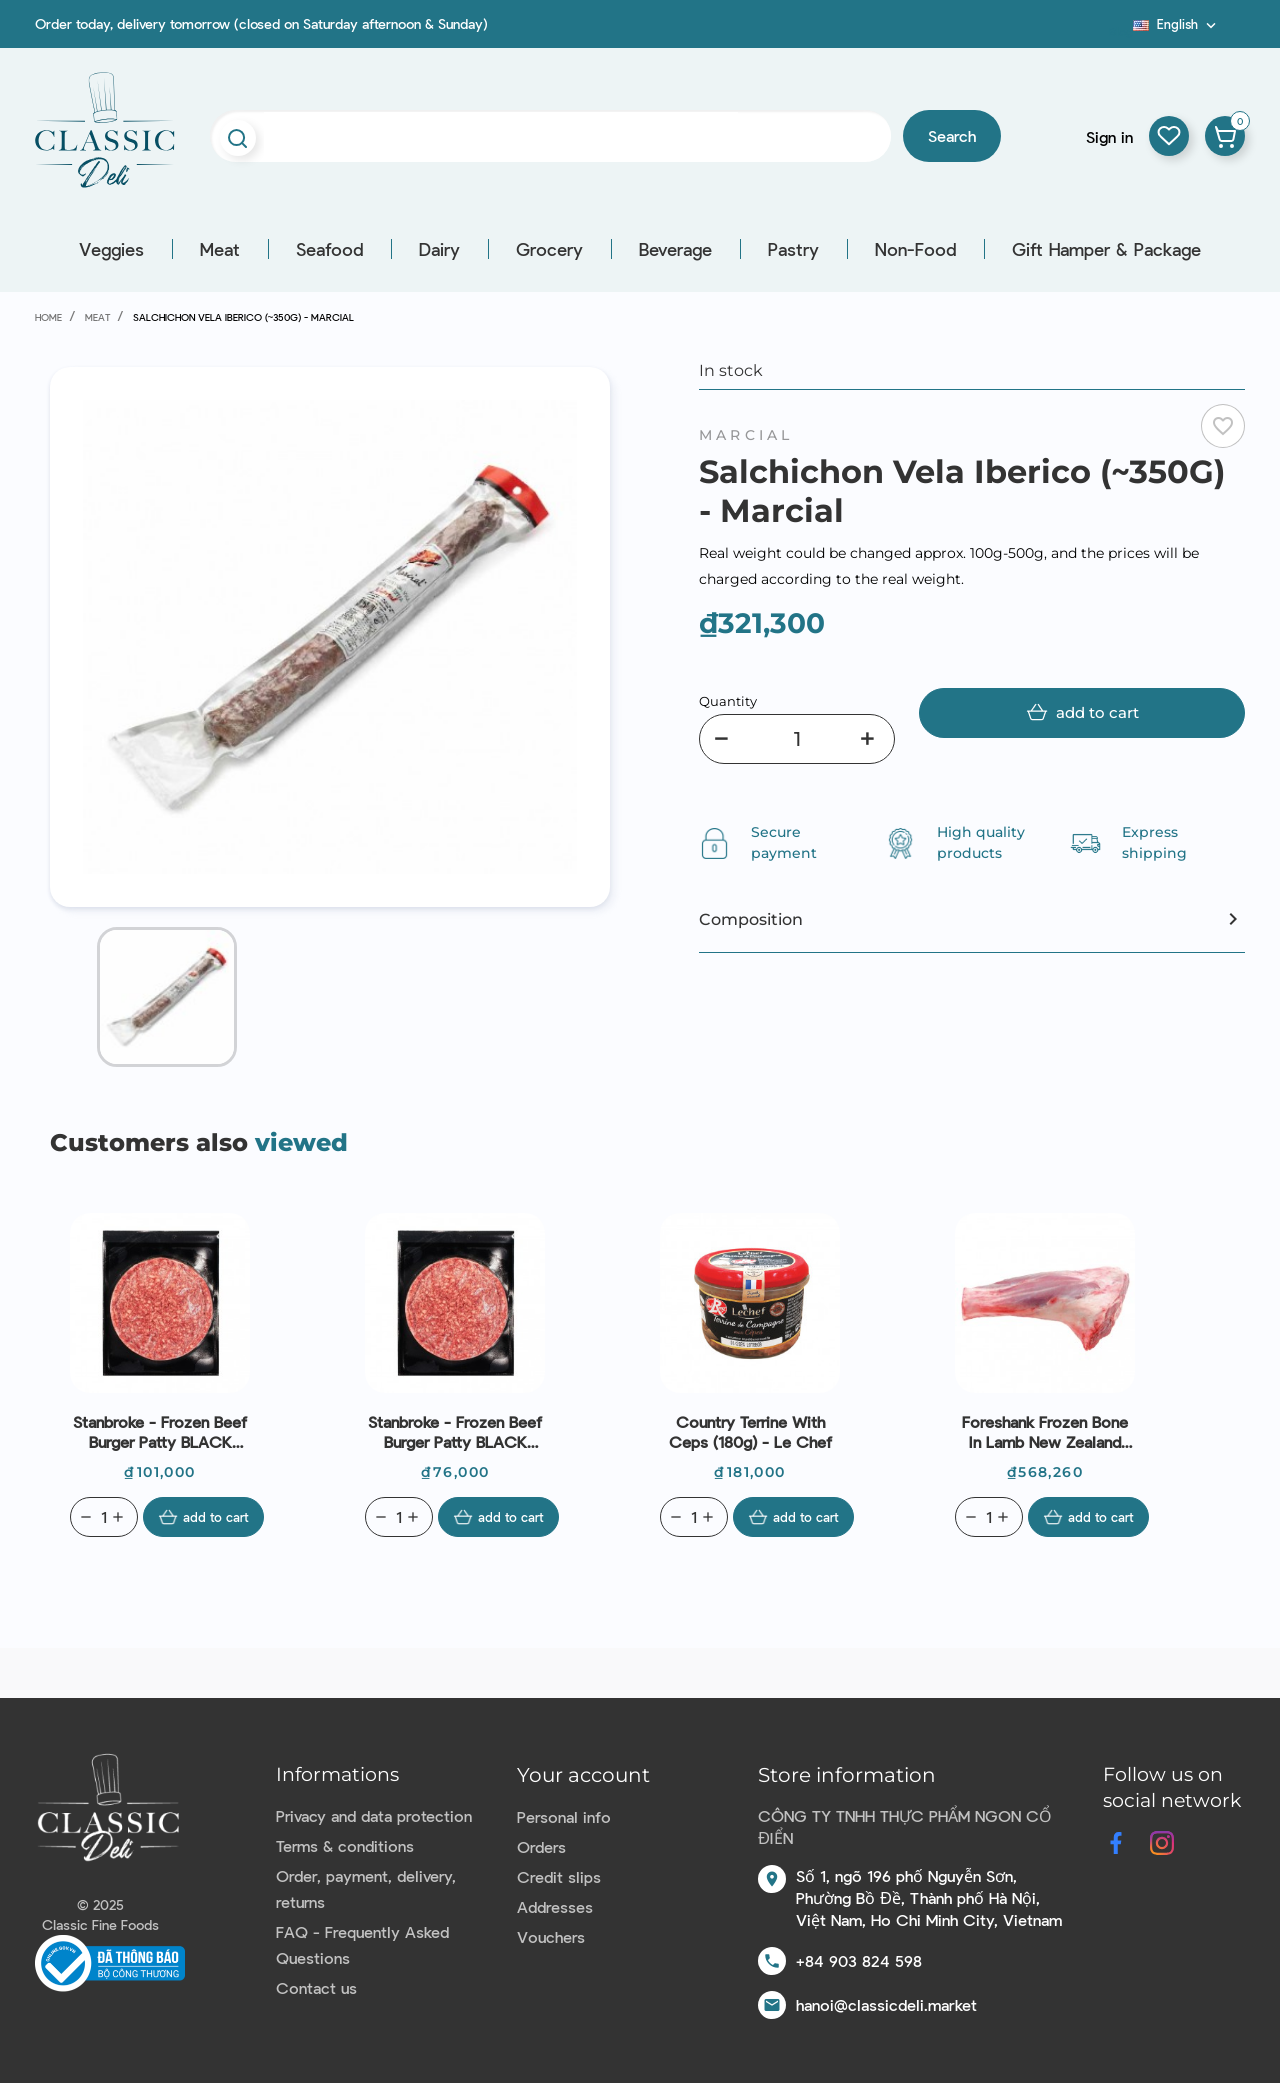 This screenshot has width=1280, height=2083. I want to click on Foreshank Frozen Bone In Lamb New Zealand 330-400g (~1.1kg) - Coastal Lamb, so click(1045, 1432).